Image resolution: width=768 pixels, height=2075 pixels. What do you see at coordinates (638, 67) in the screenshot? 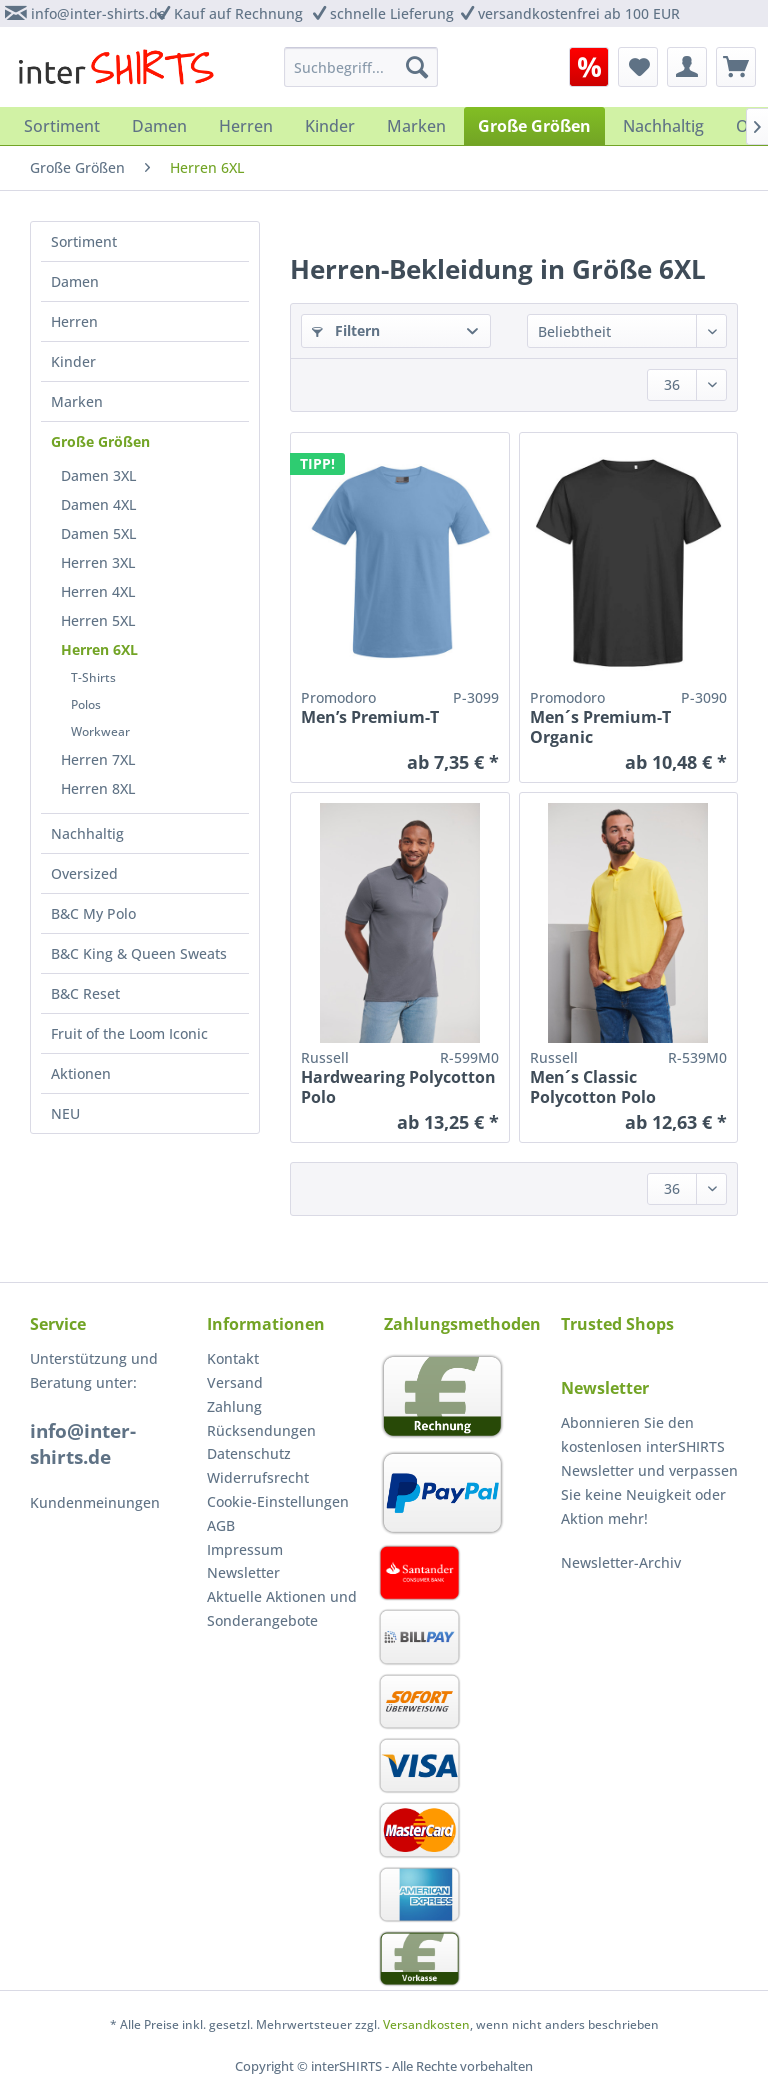
I see `[Merkzettel]` at bounding box center [638, 67].